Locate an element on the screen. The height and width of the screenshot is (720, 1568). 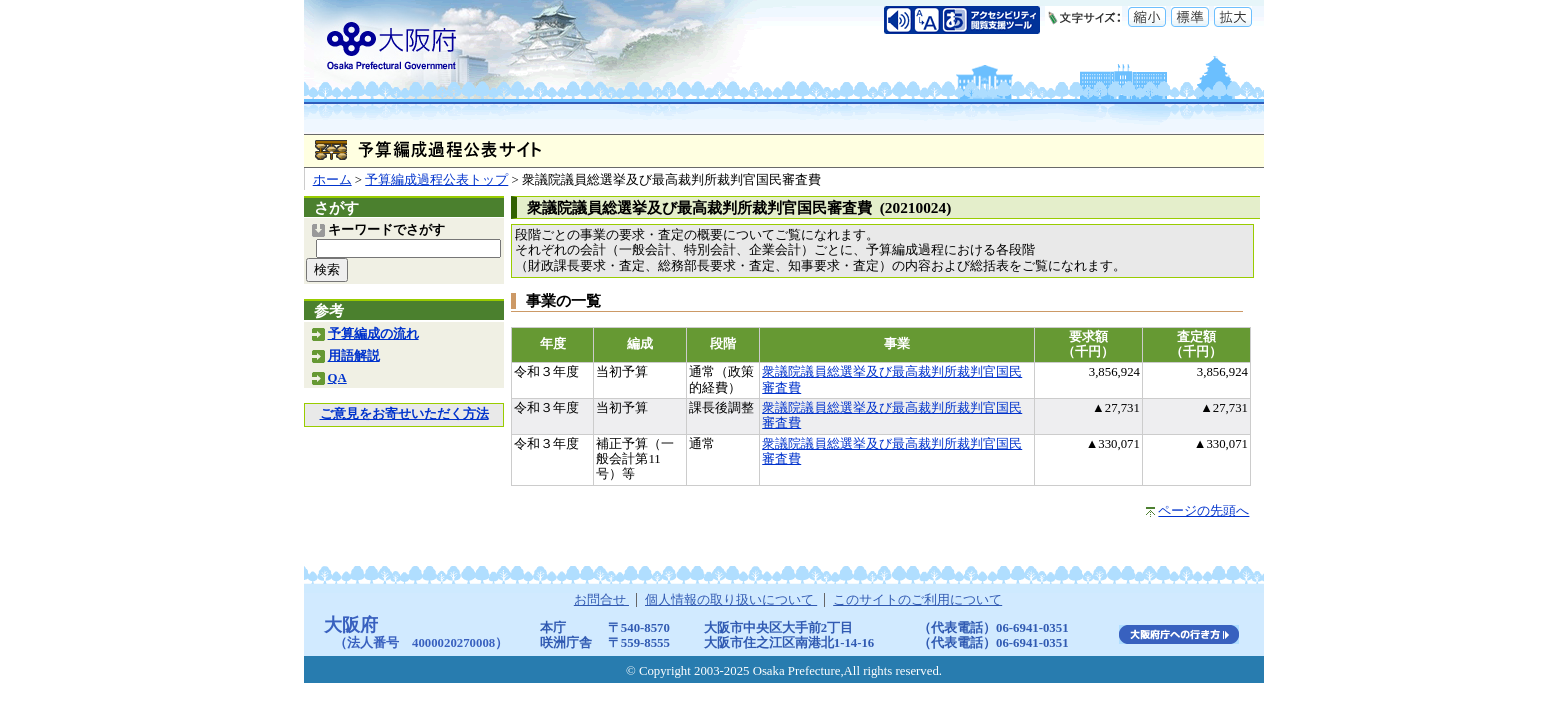
予算編成の流れ is located at coordinates (373, 334).